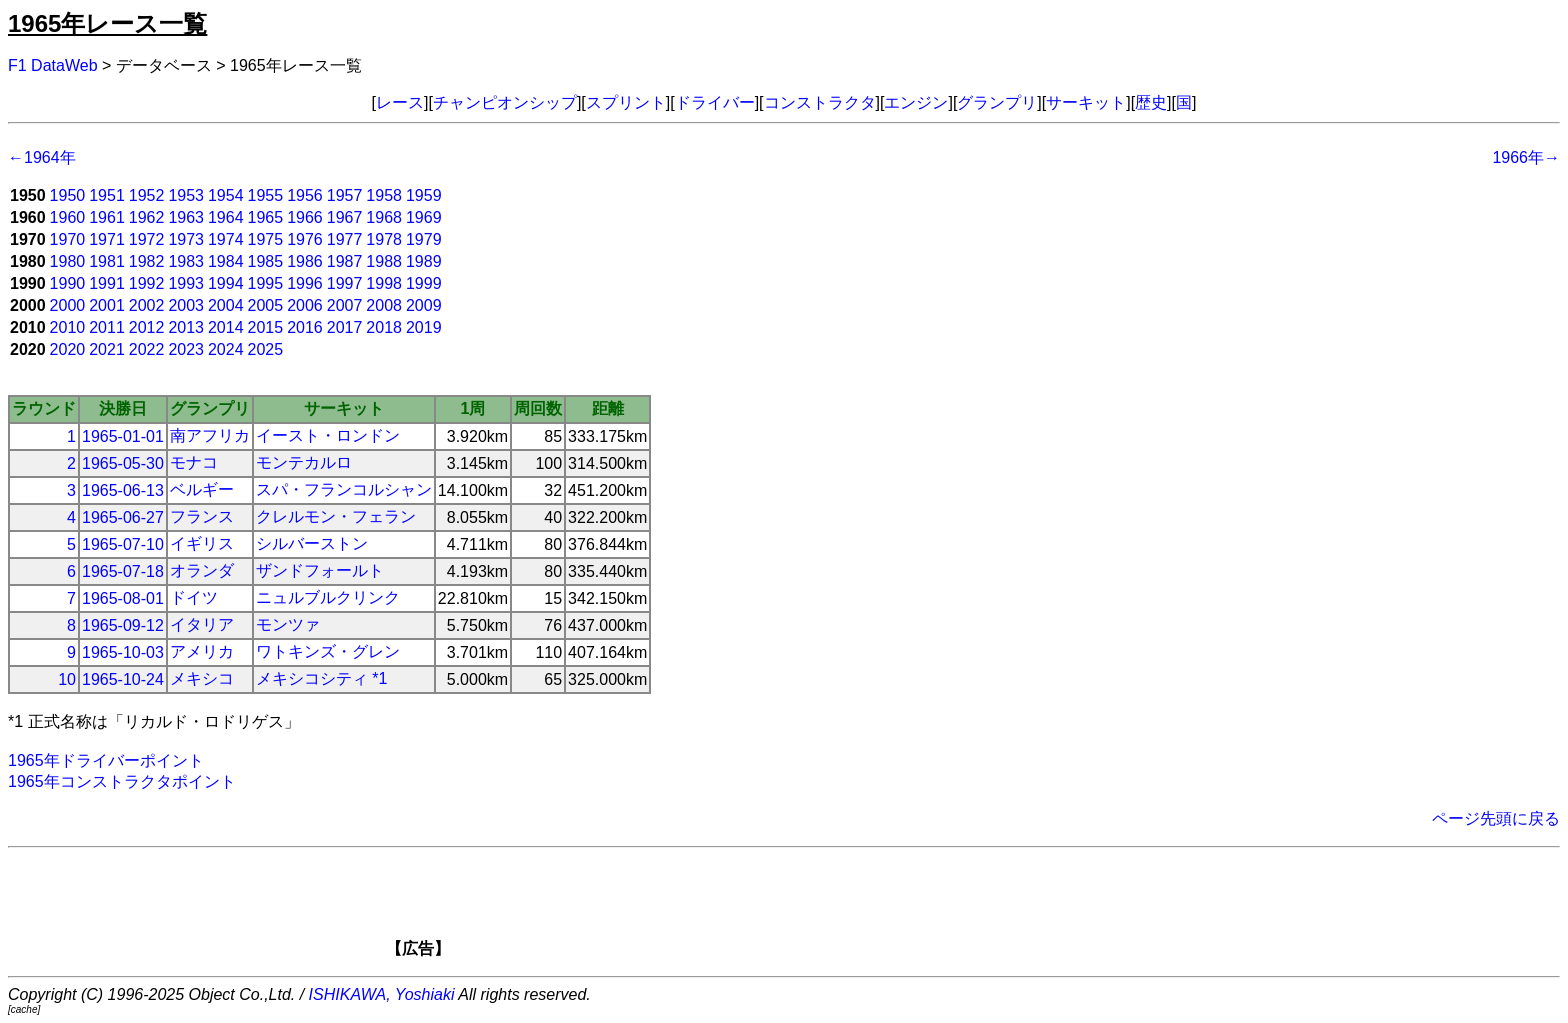  I want to click on 1965, so click(266, 217).